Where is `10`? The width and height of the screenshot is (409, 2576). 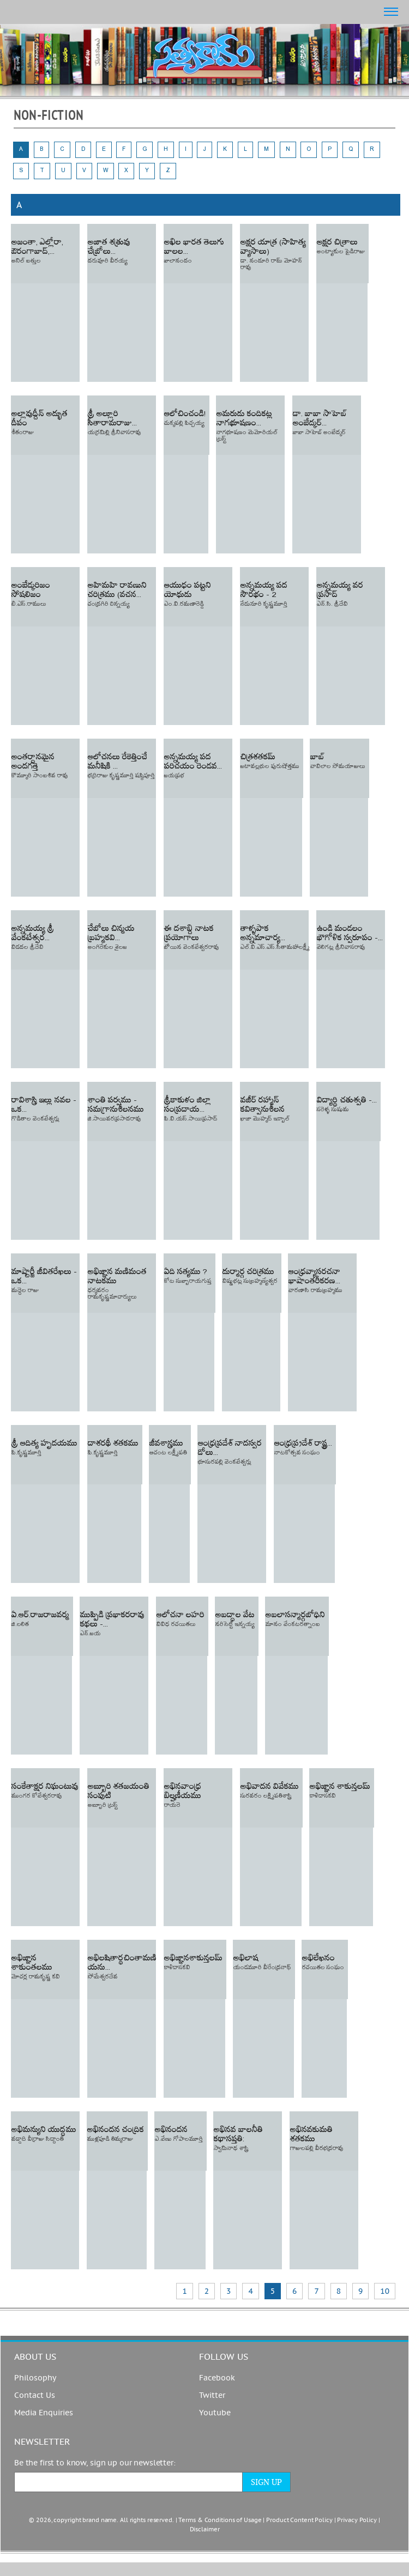
10 is located at coordinates (384, 2291).